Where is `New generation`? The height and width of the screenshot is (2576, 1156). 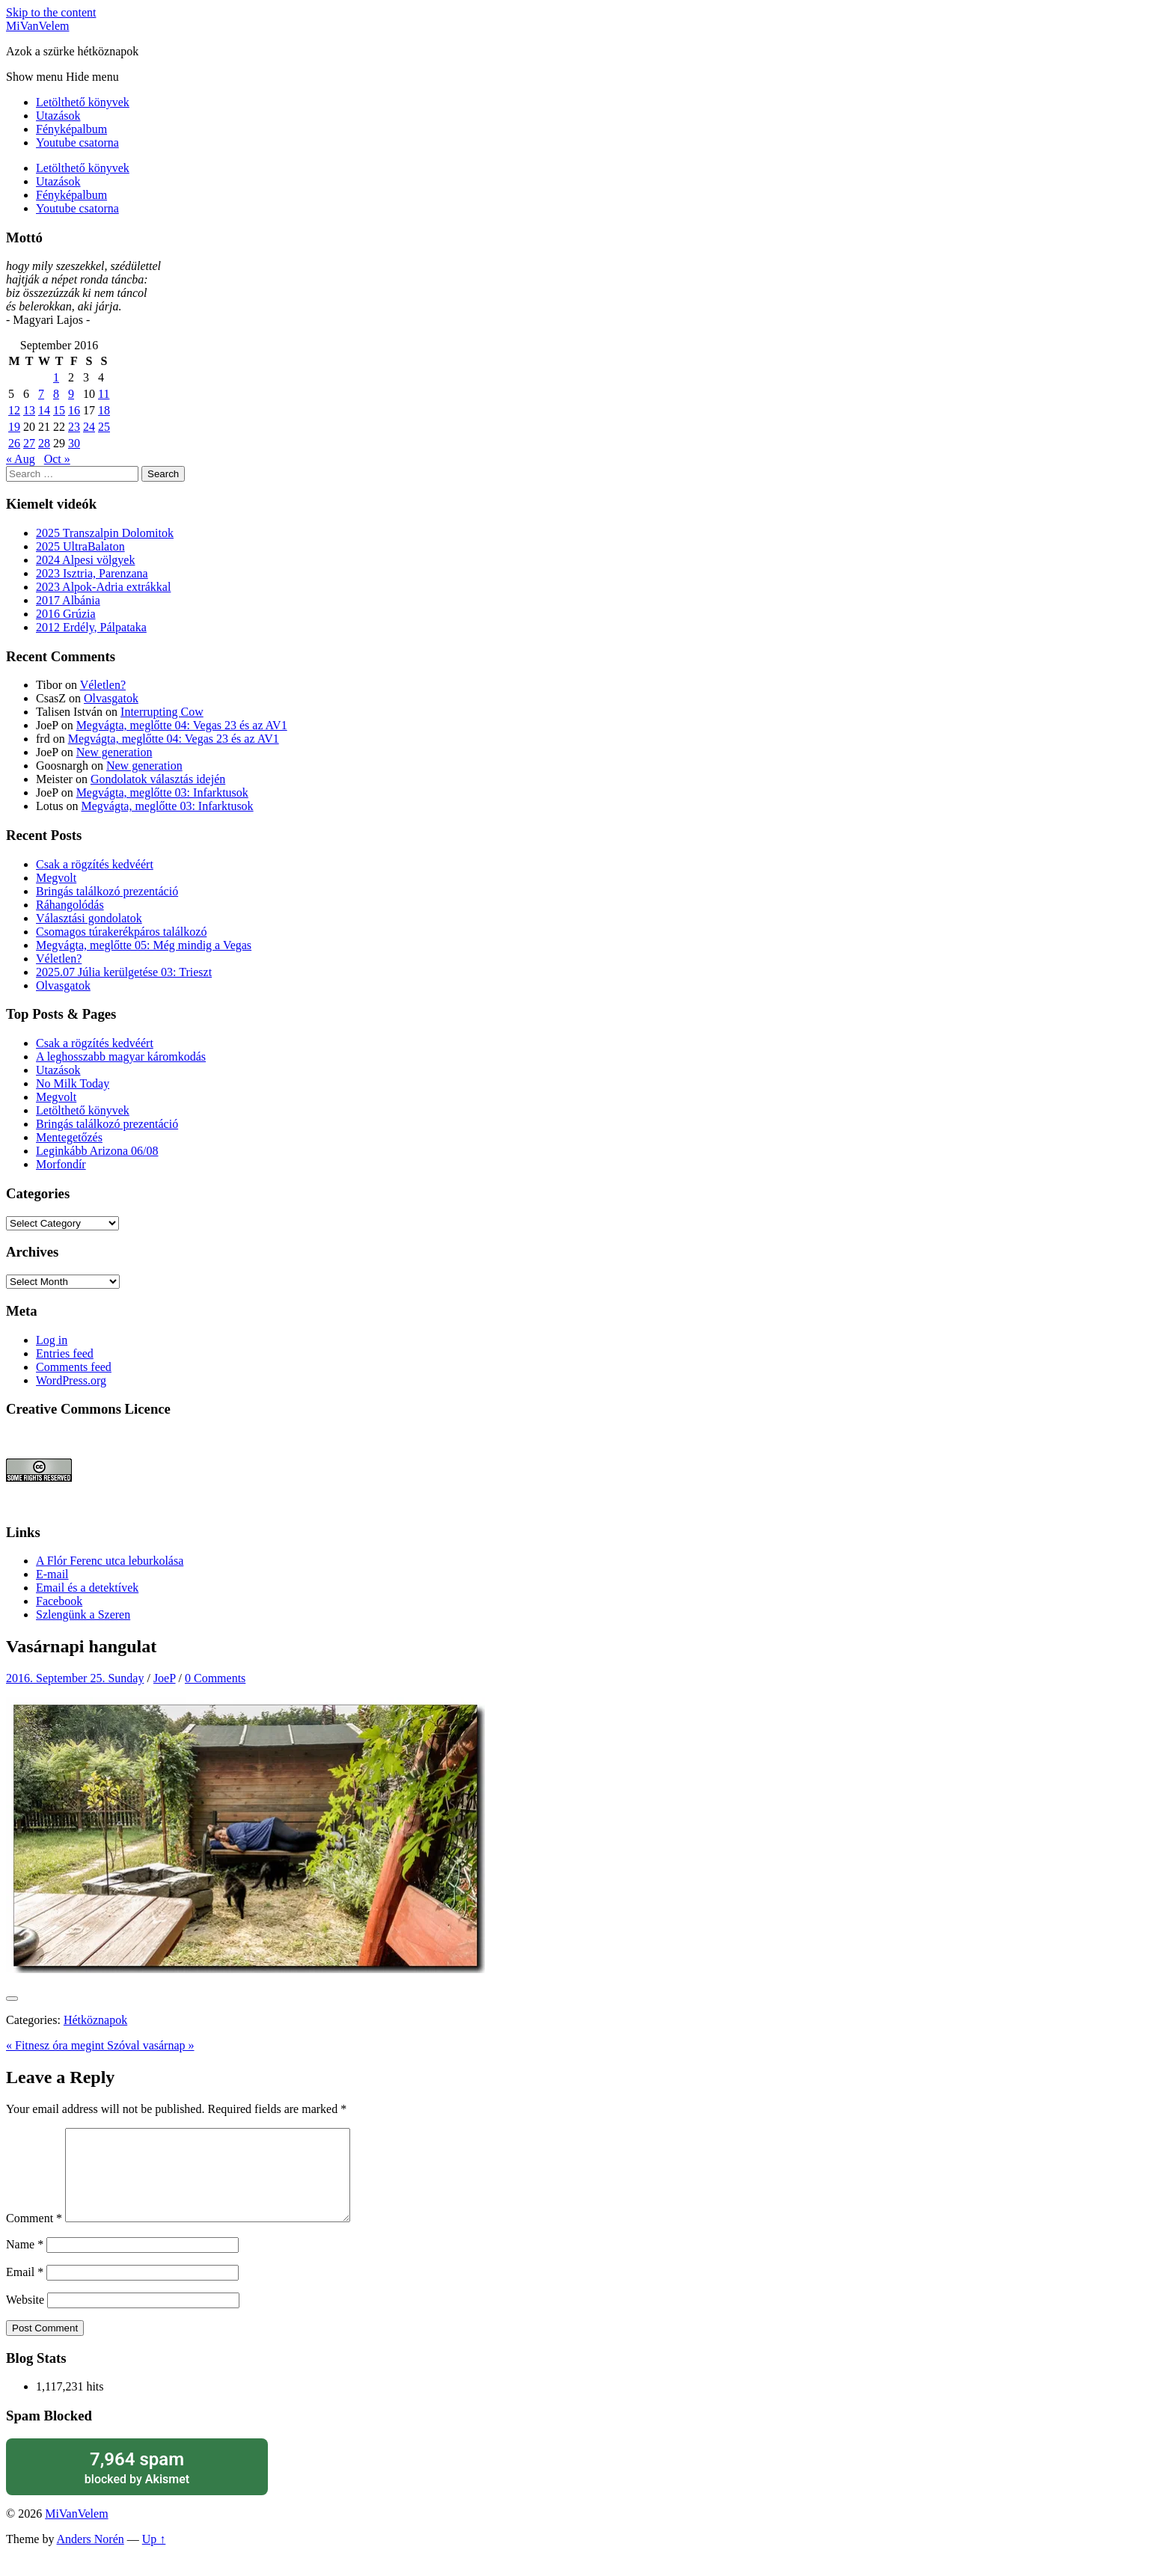
New generation is located at coordinates (114, 752).